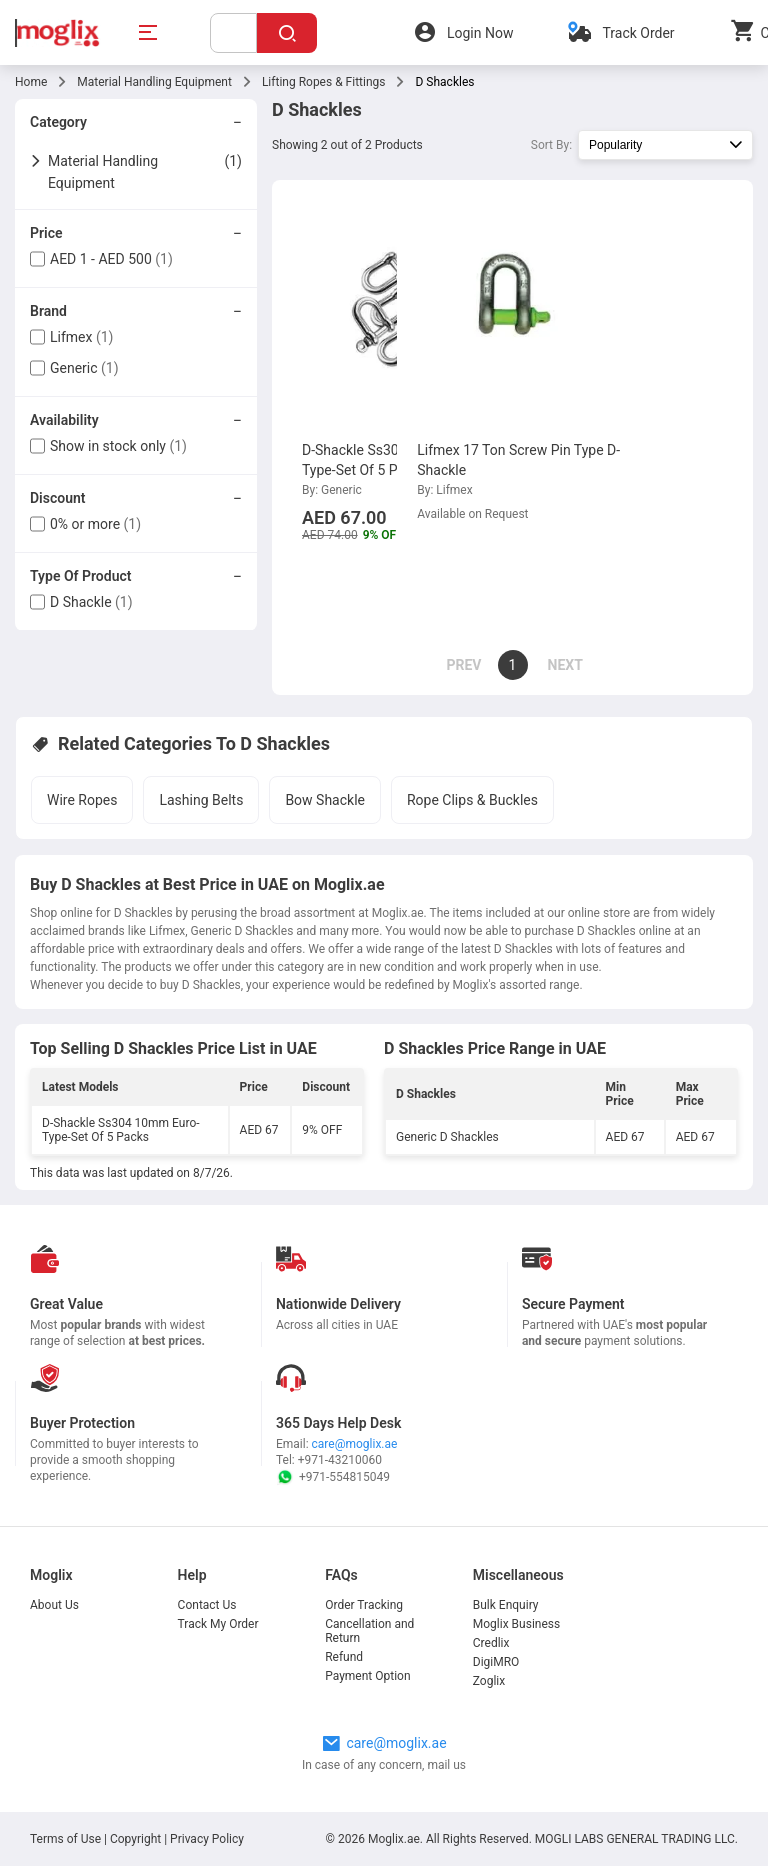 This screenshot has width=768, height=1866. I want to click on Privacy Policy, so click(207, 1839).